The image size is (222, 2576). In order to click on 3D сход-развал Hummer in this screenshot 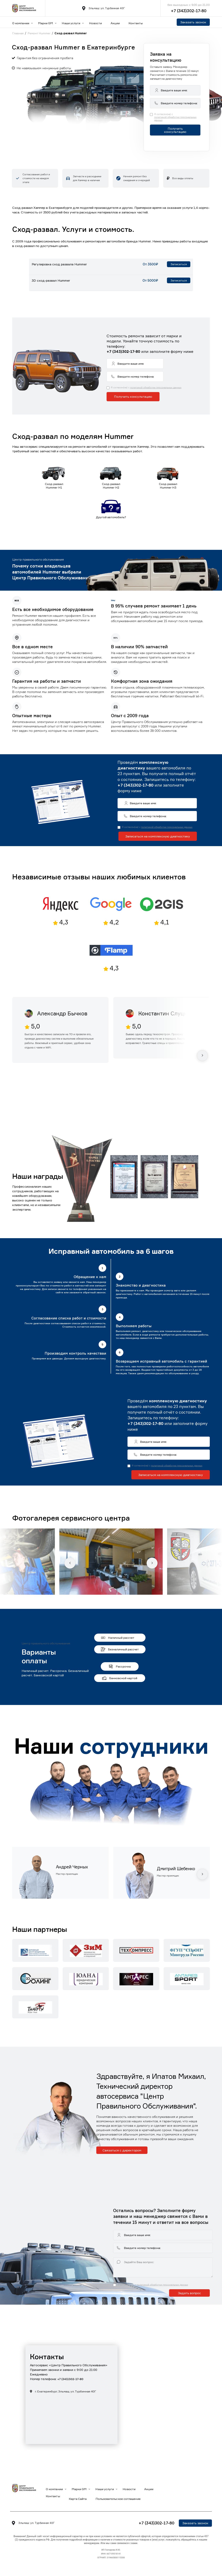, I will do `click(51, 280)`.